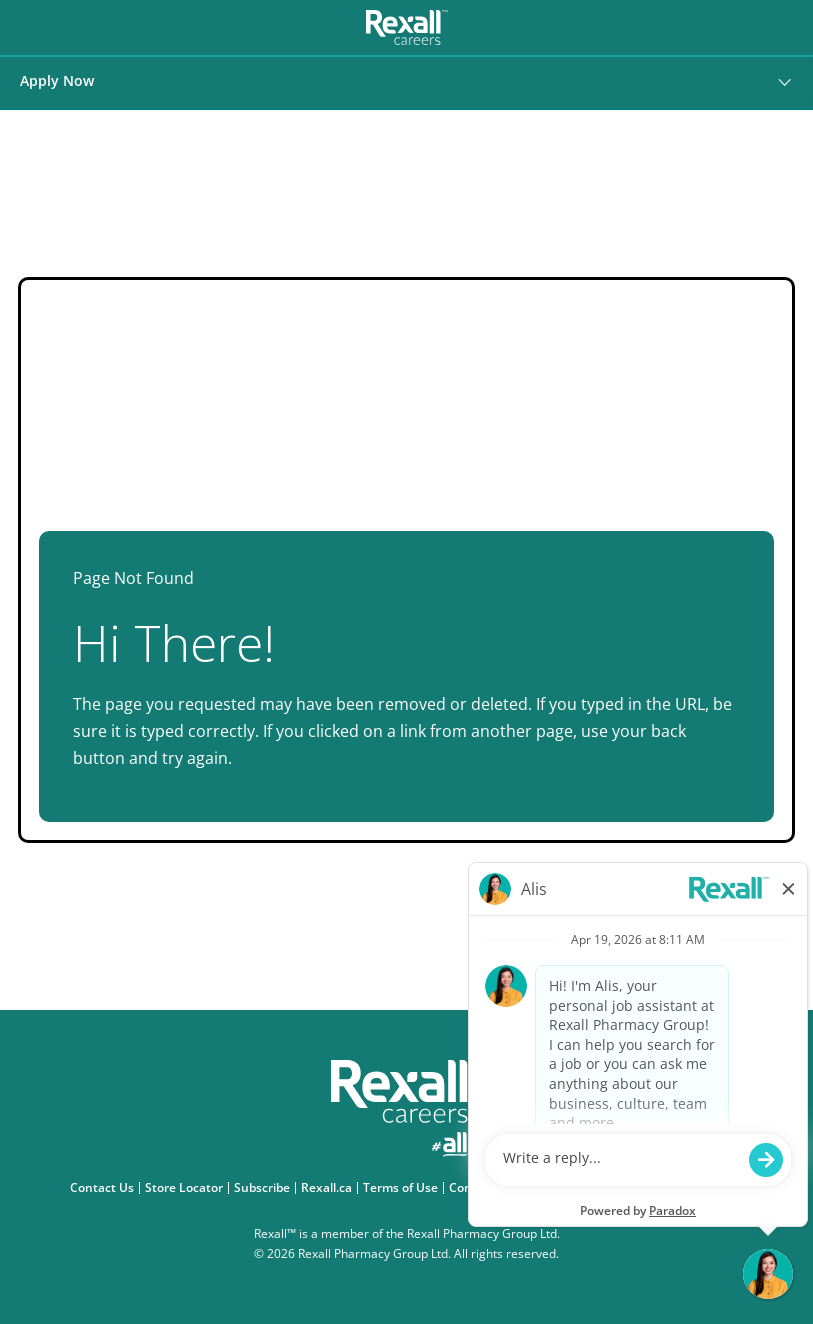  Describe the element at coordinates (476, 1188) in the screenshot. I see `Consent` at that location.